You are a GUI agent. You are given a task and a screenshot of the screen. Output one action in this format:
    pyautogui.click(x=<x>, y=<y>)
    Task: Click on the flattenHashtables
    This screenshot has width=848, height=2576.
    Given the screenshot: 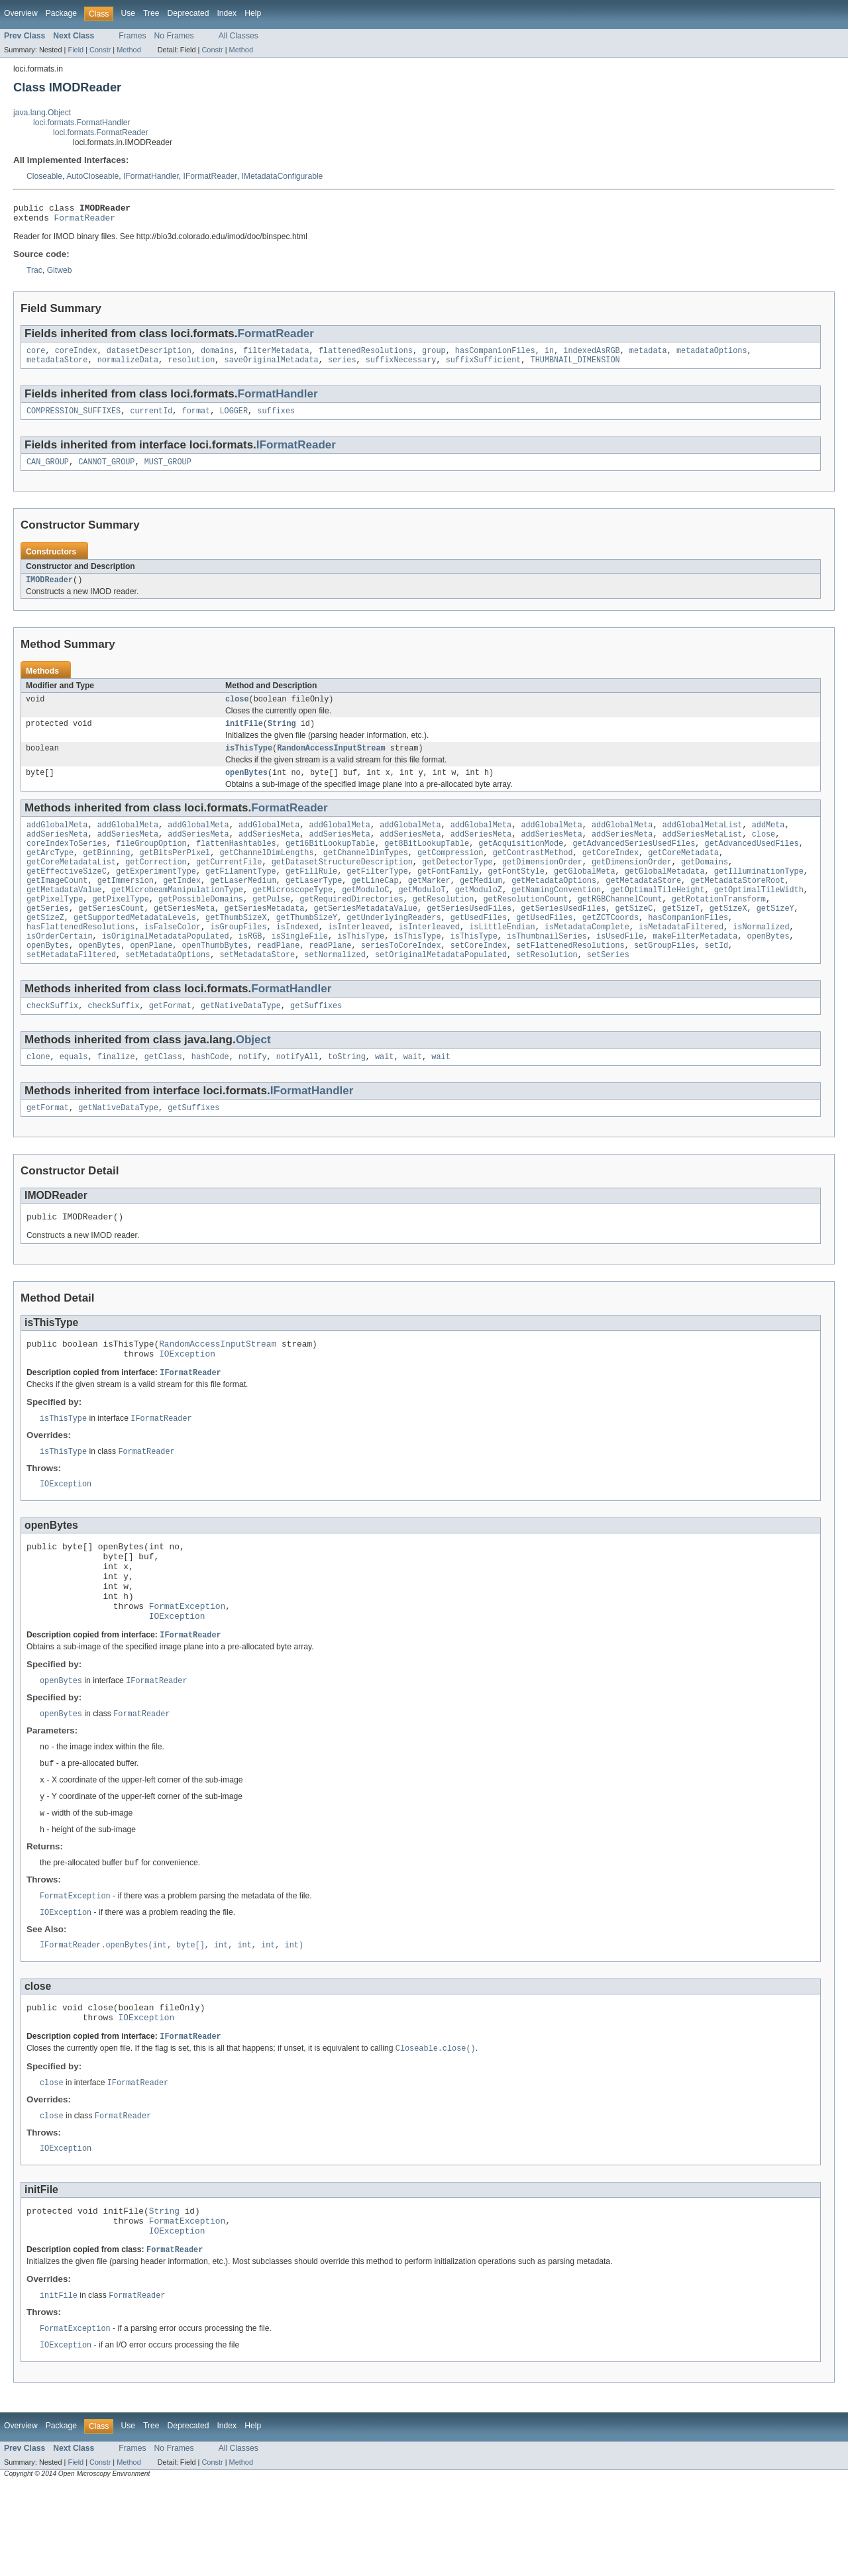 What is the action you would take?
    pyautogui.click(x=236, y=863)
    